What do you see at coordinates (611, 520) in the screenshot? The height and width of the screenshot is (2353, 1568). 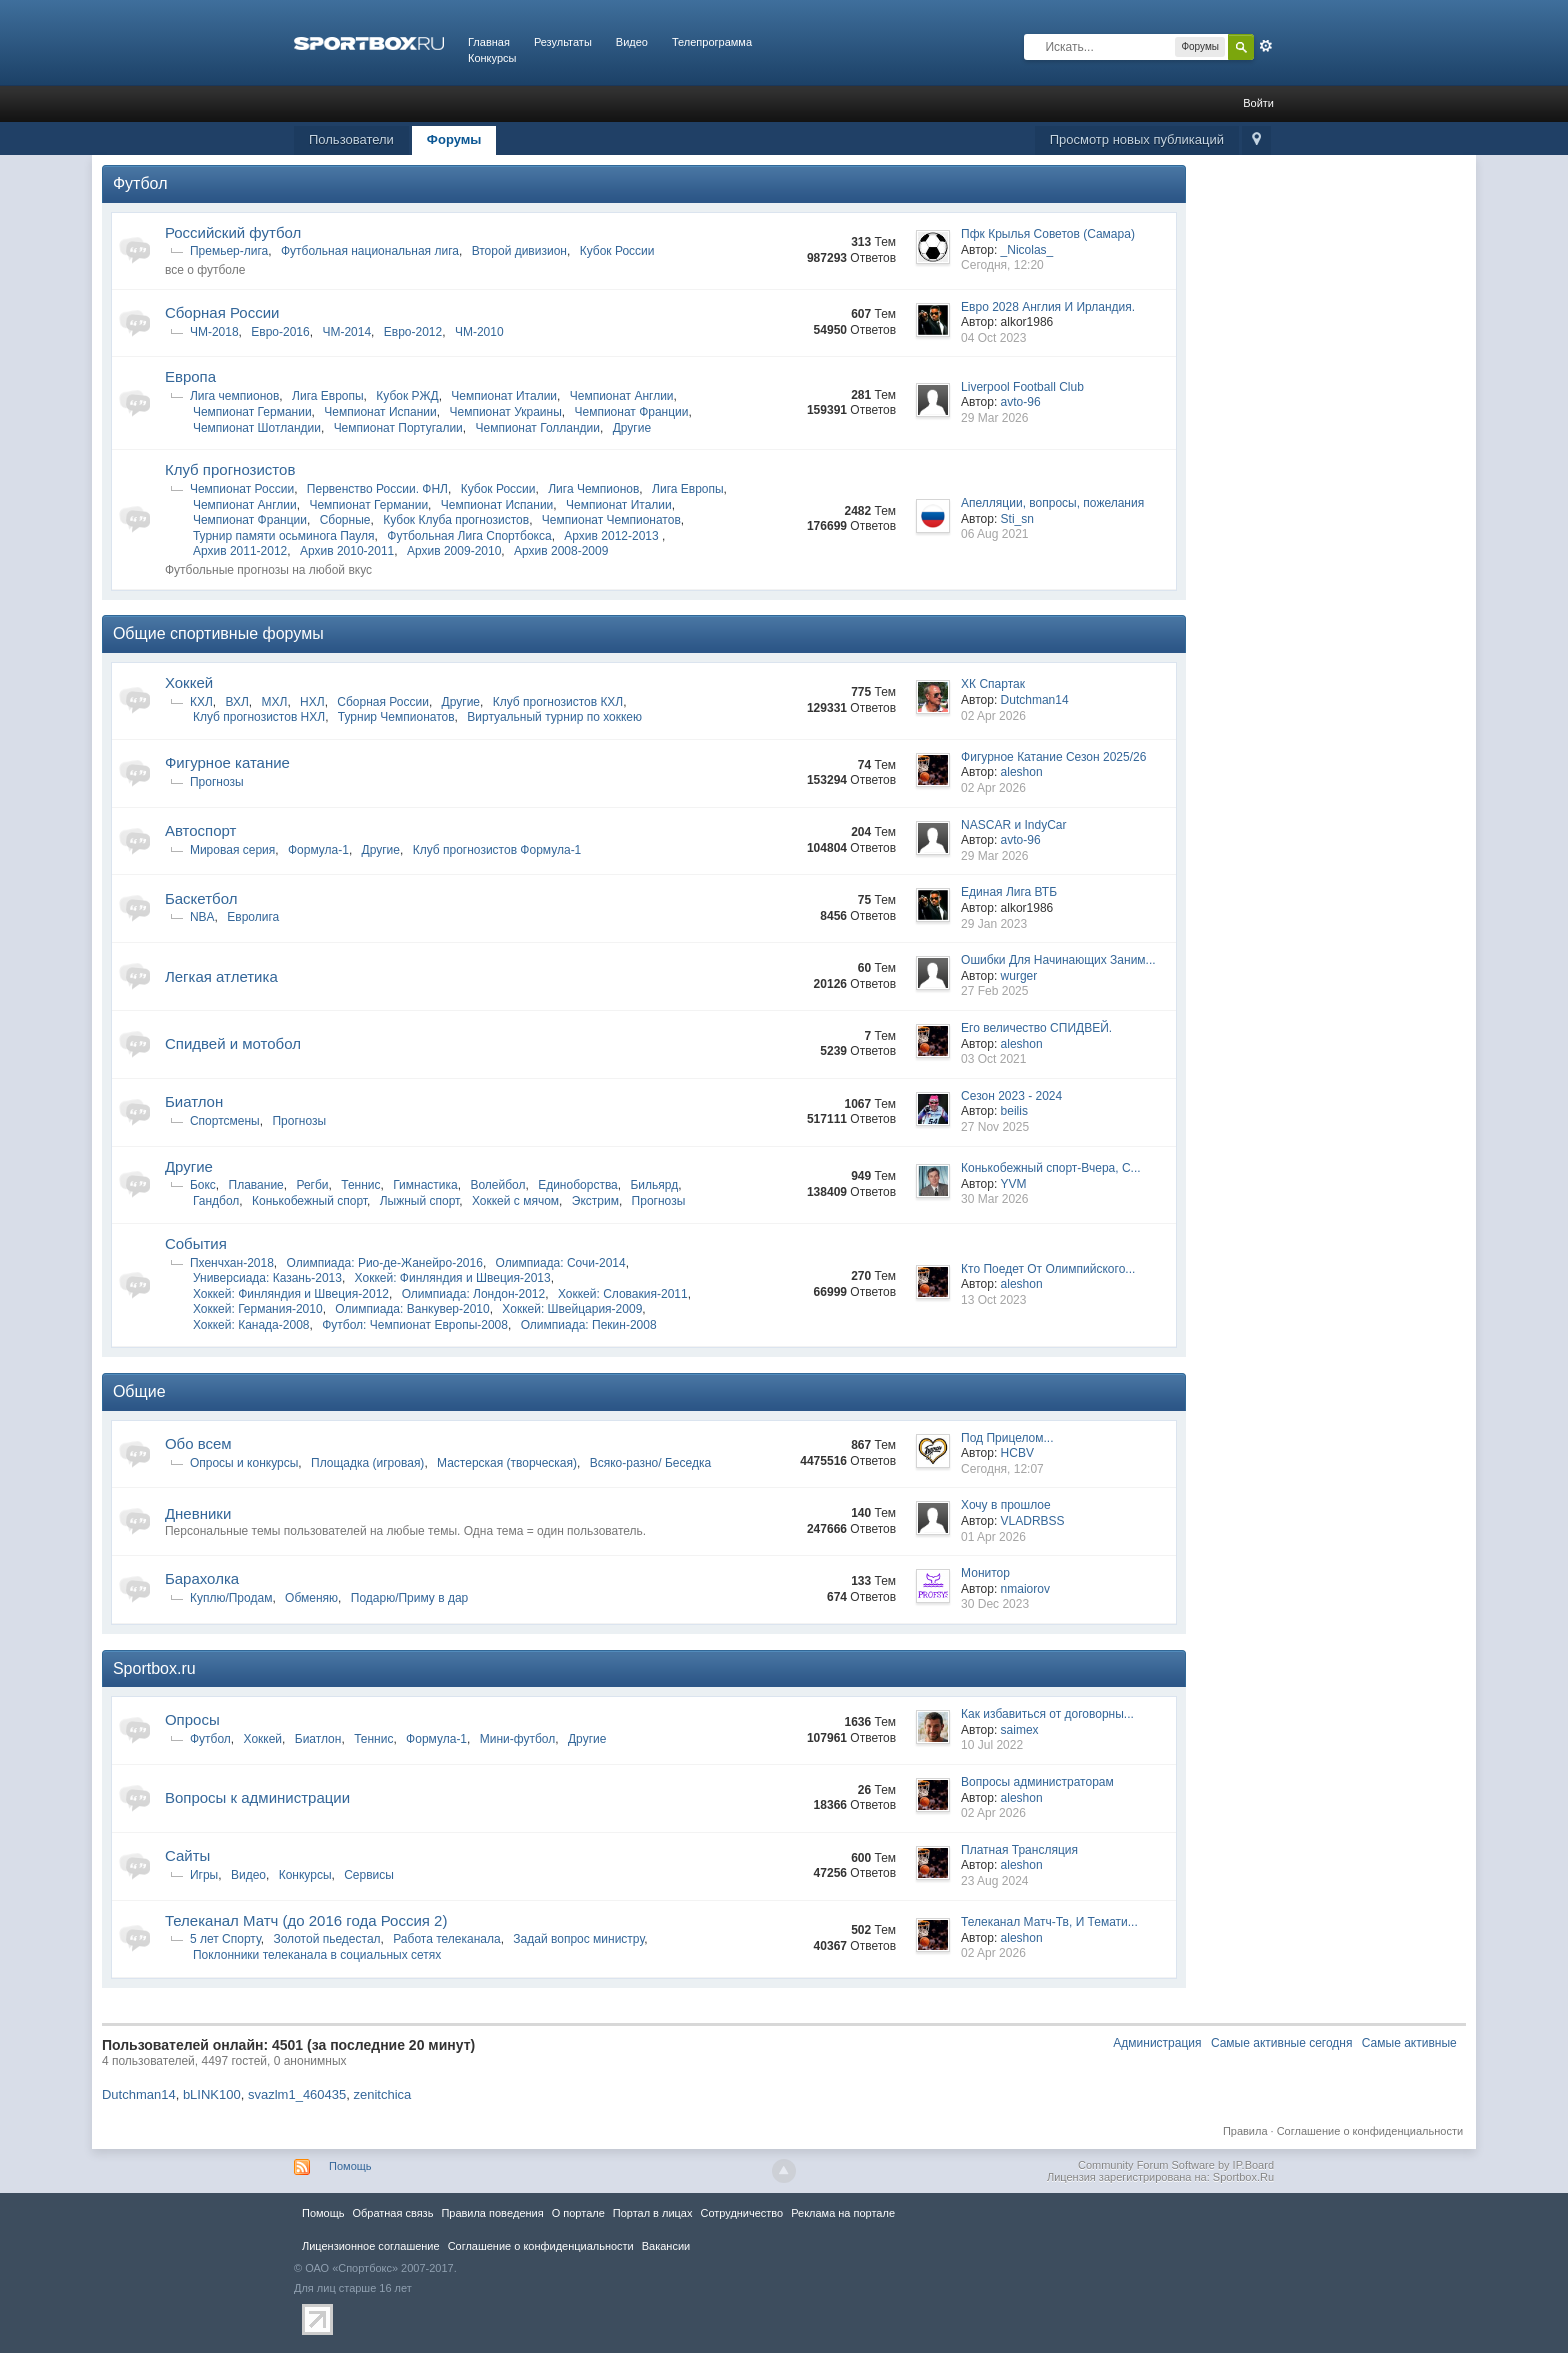 I see `Чемпионат Чемпионатов` at bounding box center [611, 520].